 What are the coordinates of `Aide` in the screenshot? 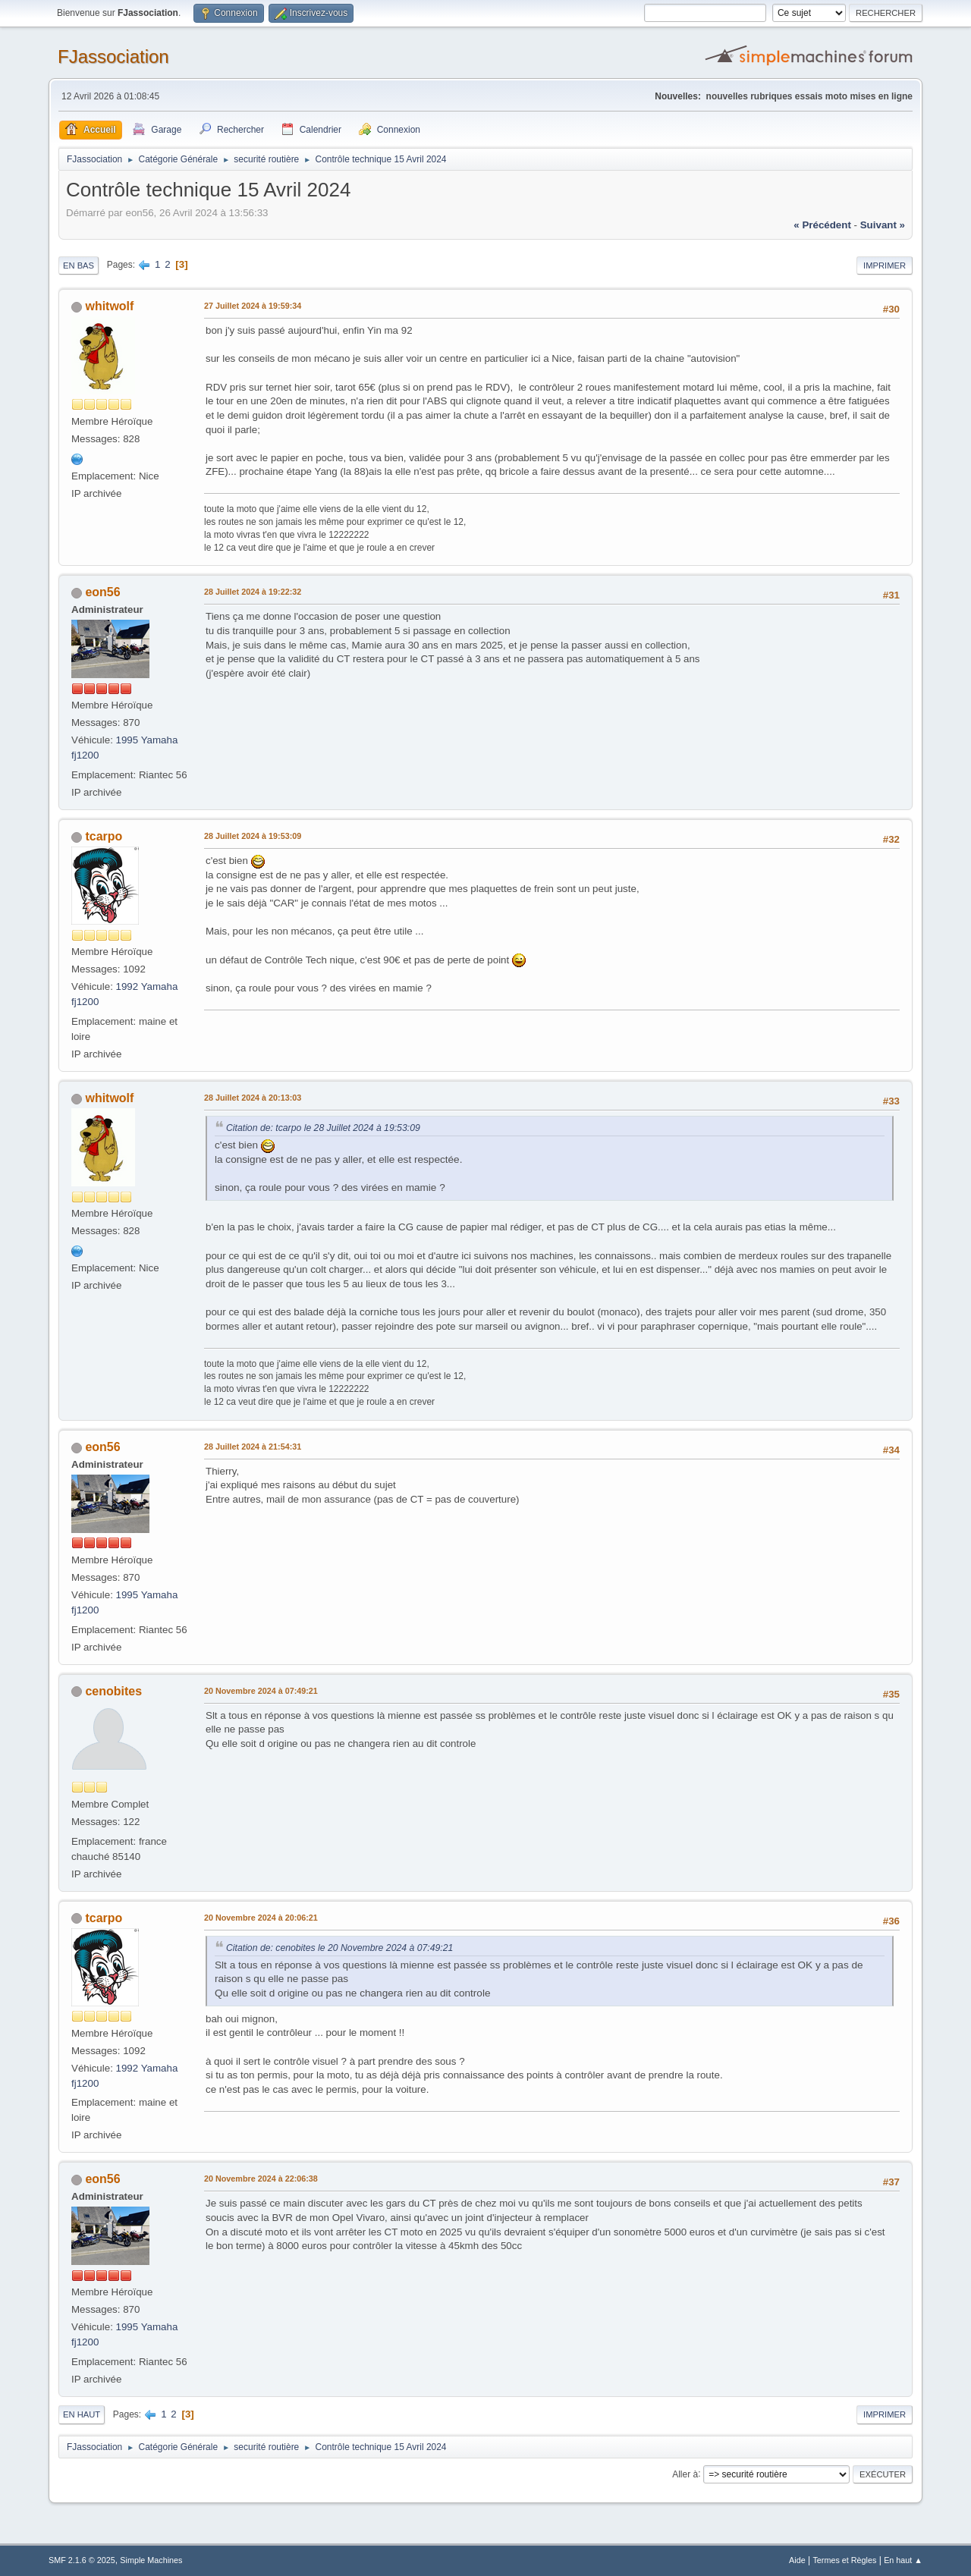 It's located at (797, 2560).